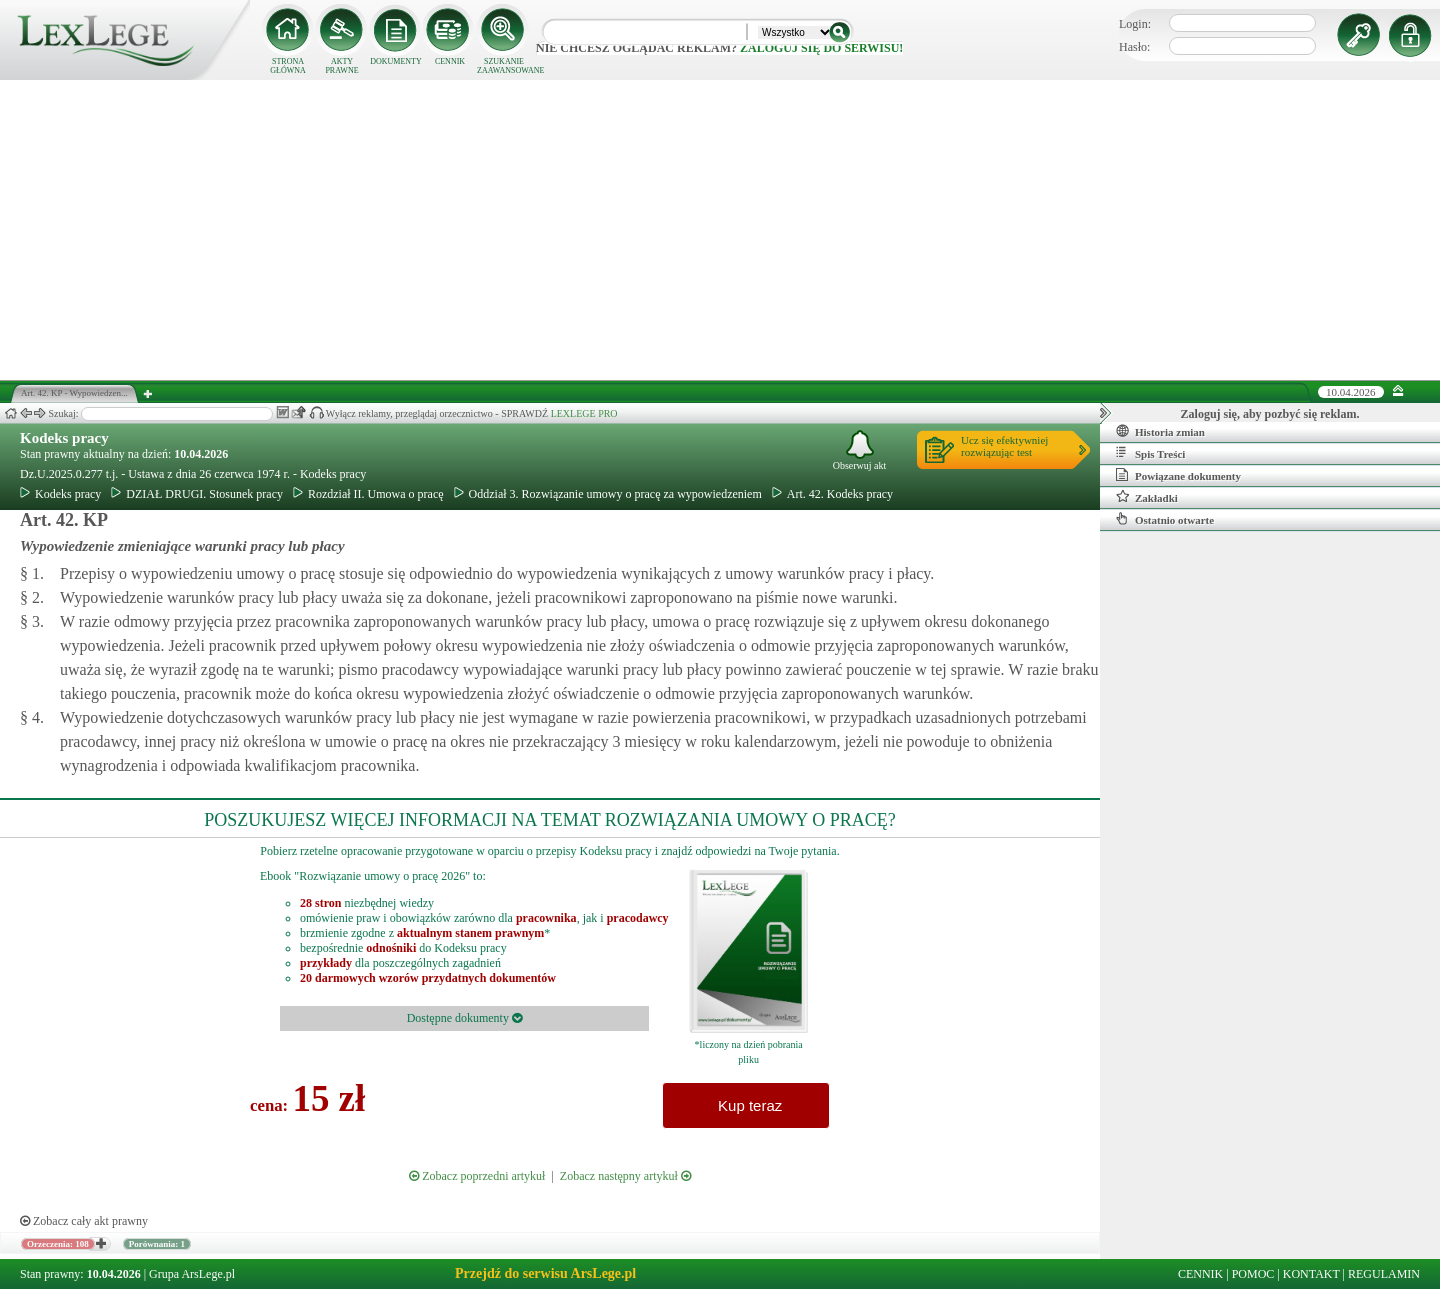 The image size is (1440, 1289). Describe the element at coordinates (64, 438) in the screenshot. I see `Kodeks pracy` at that location.